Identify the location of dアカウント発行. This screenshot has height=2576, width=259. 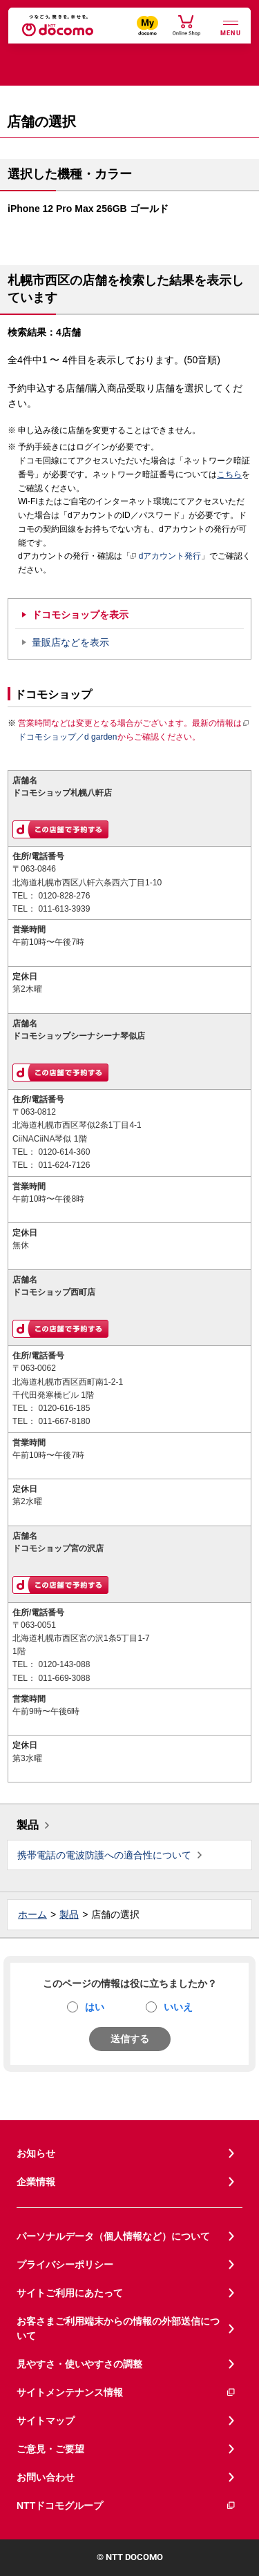
(166, 557).